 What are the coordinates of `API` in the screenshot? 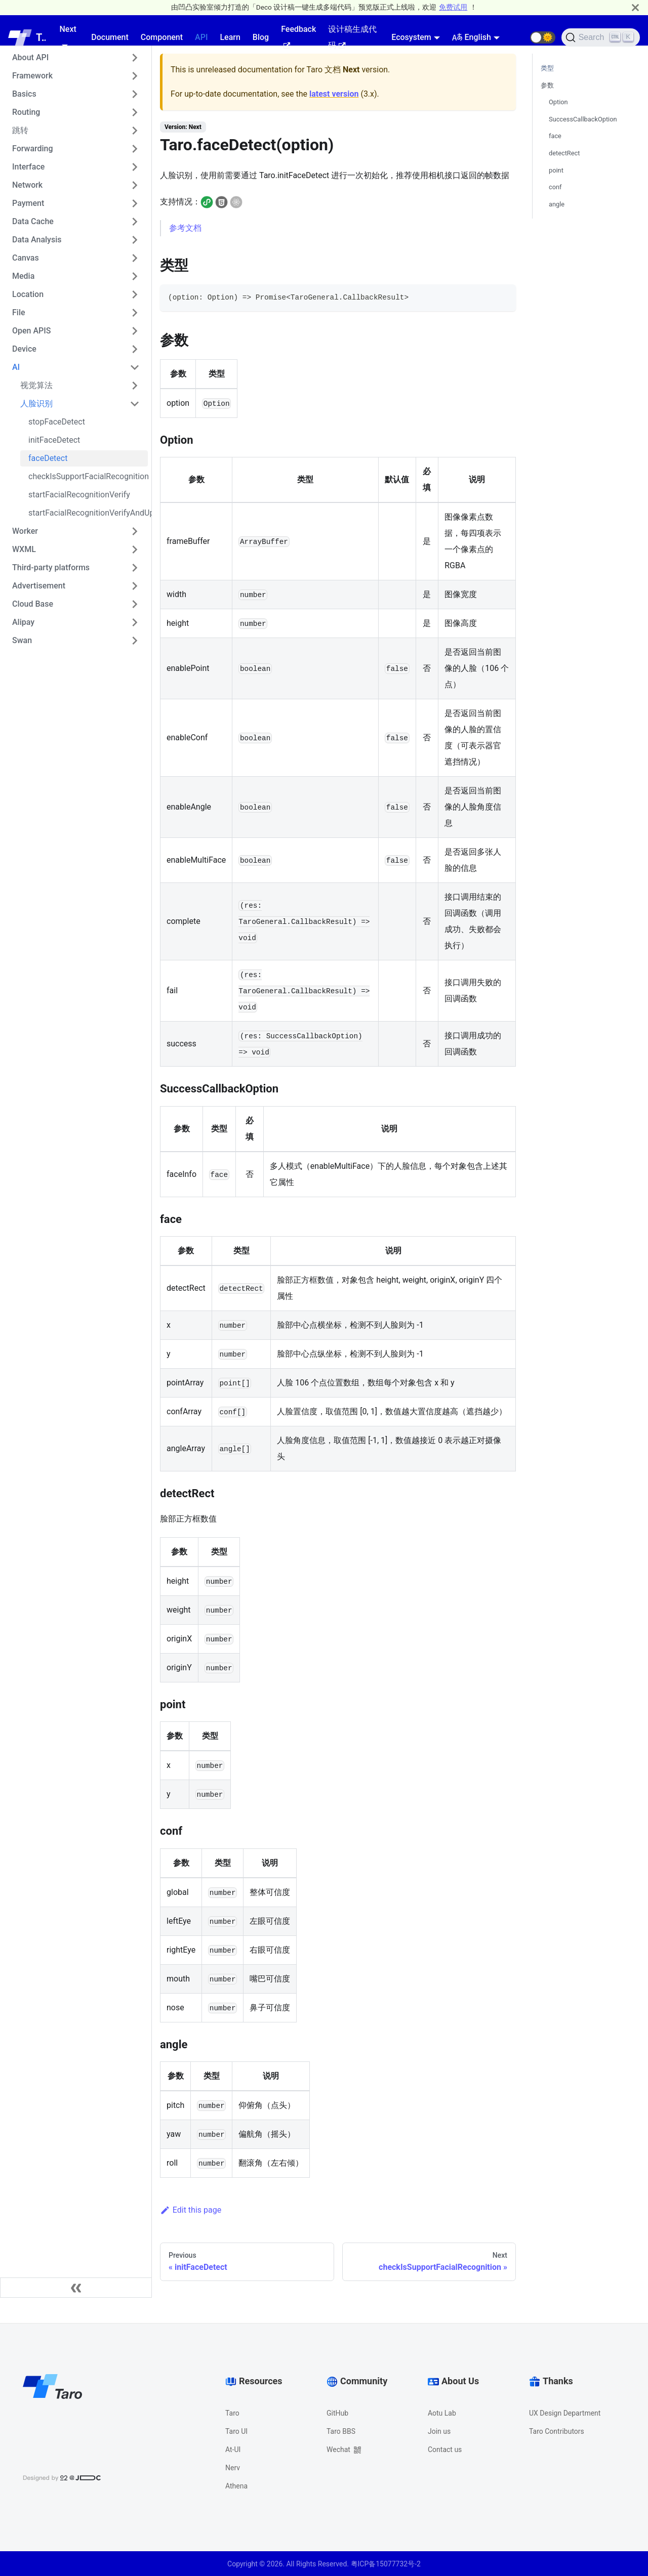 It's located at (201, 37).